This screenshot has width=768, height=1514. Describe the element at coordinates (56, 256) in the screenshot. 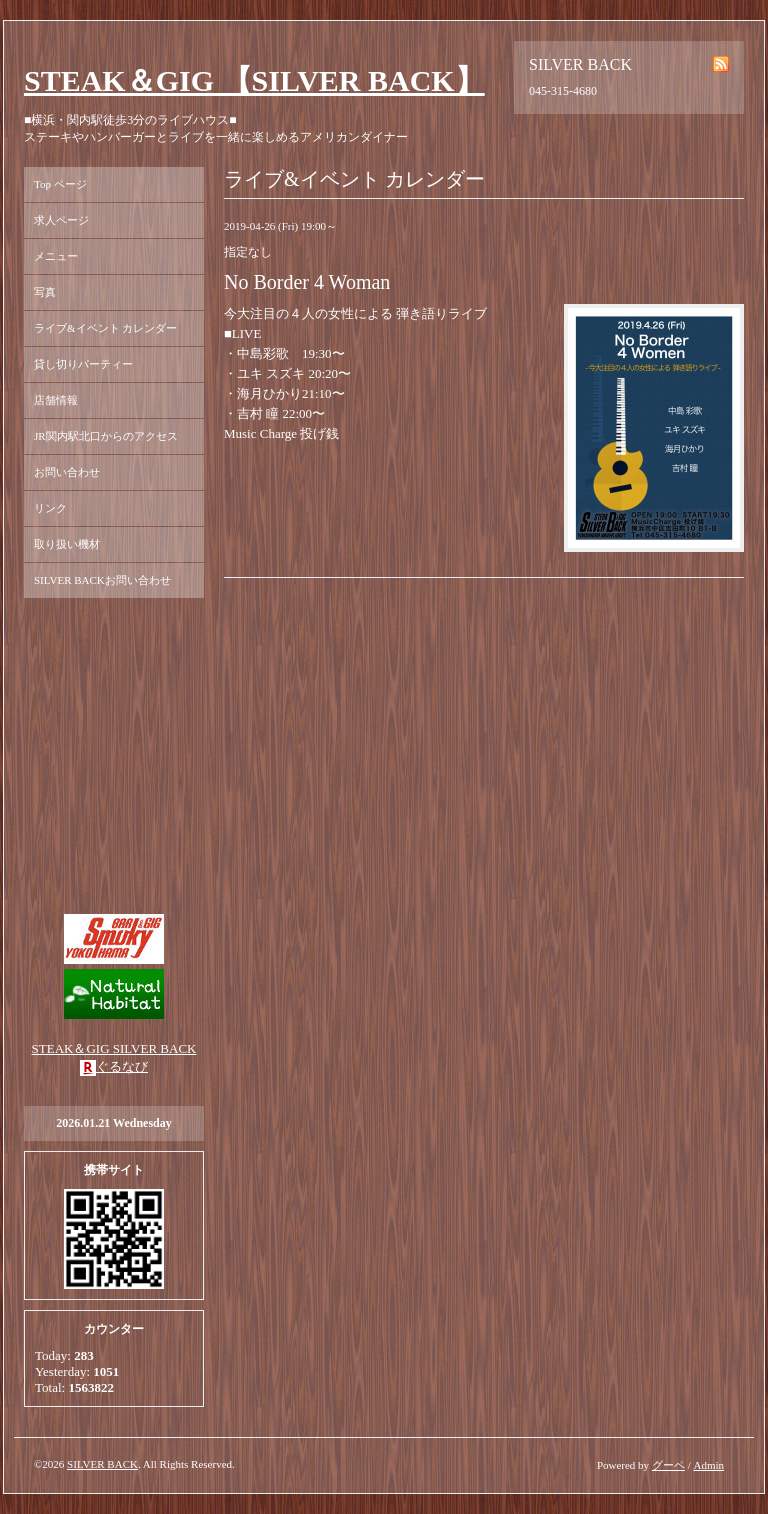

I see `メニュー` at that location.